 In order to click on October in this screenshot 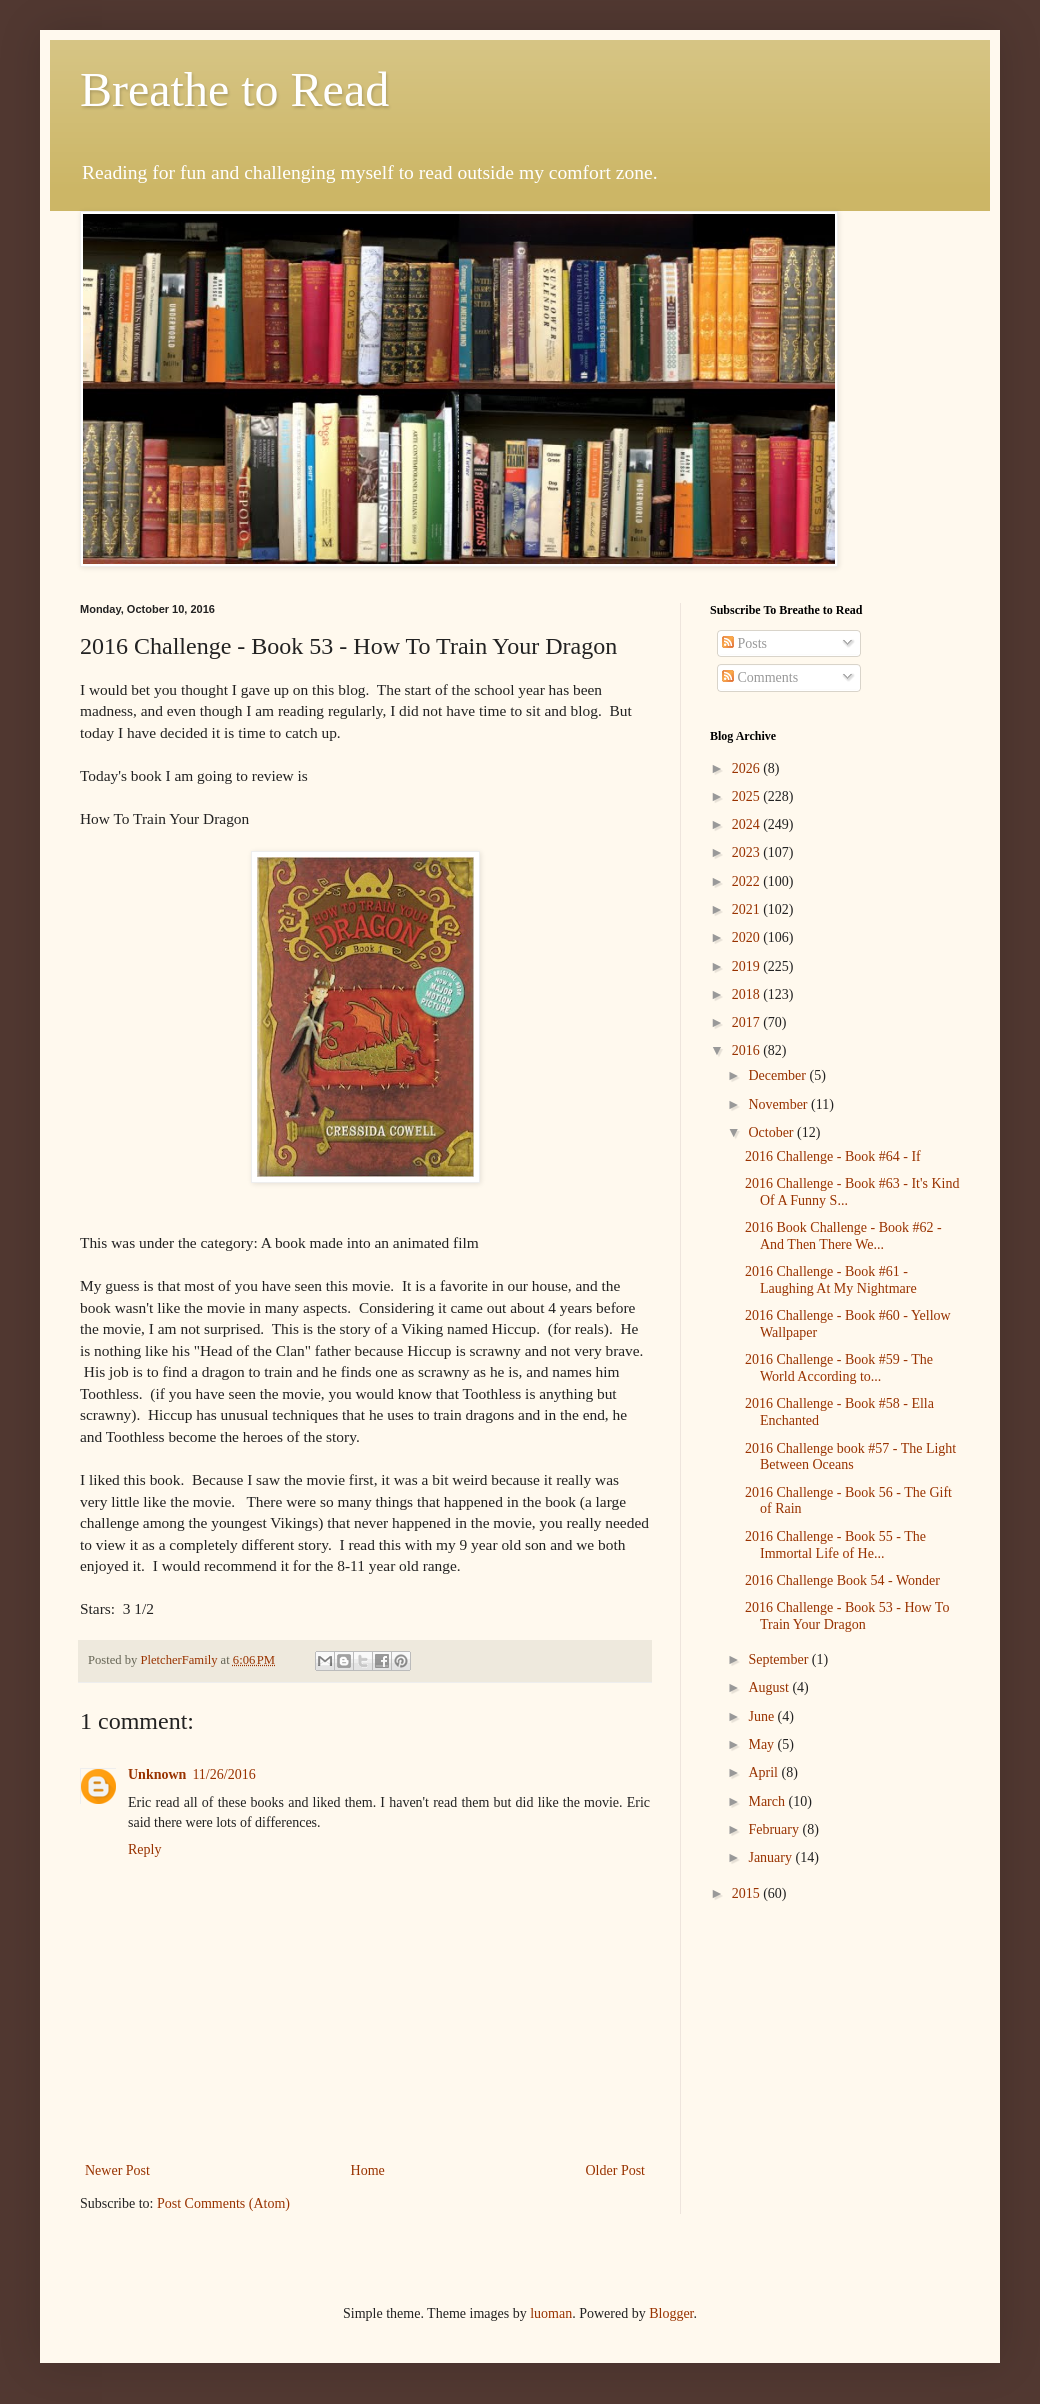, I will do `click(772, 1132)`.